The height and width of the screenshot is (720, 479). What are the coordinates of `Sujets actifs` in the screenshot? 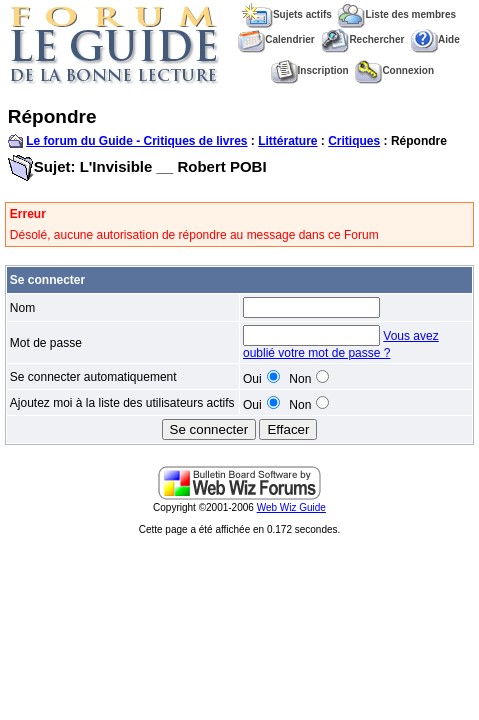 It's located at (287, 14).